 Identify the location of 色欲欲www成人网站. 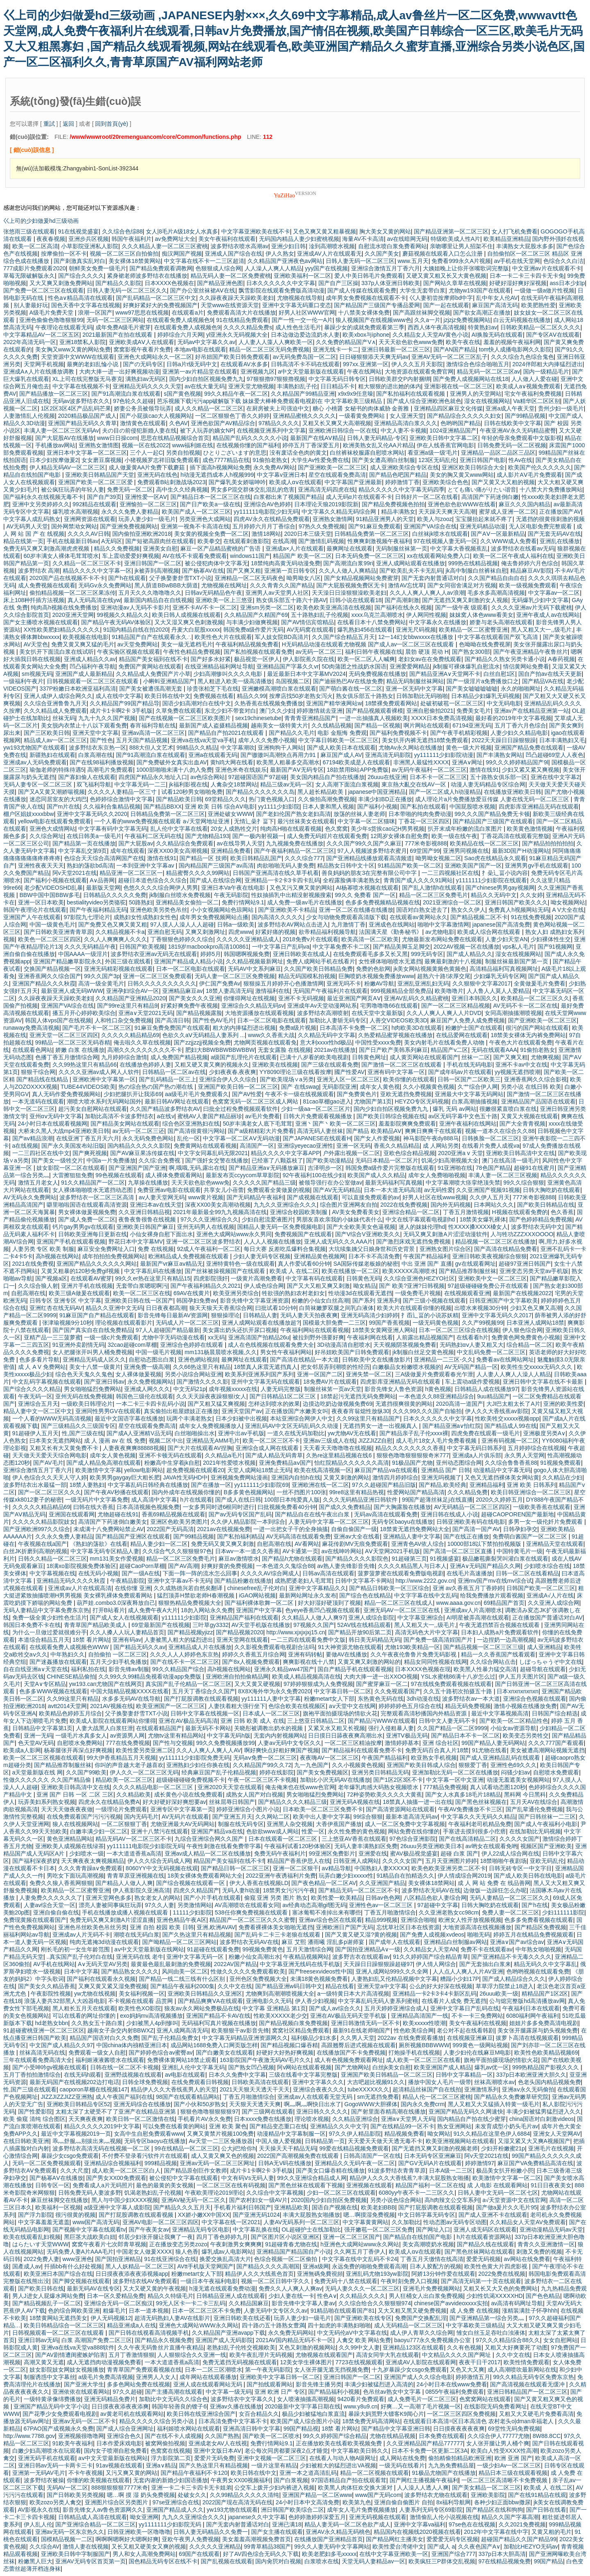
(272, 1831).